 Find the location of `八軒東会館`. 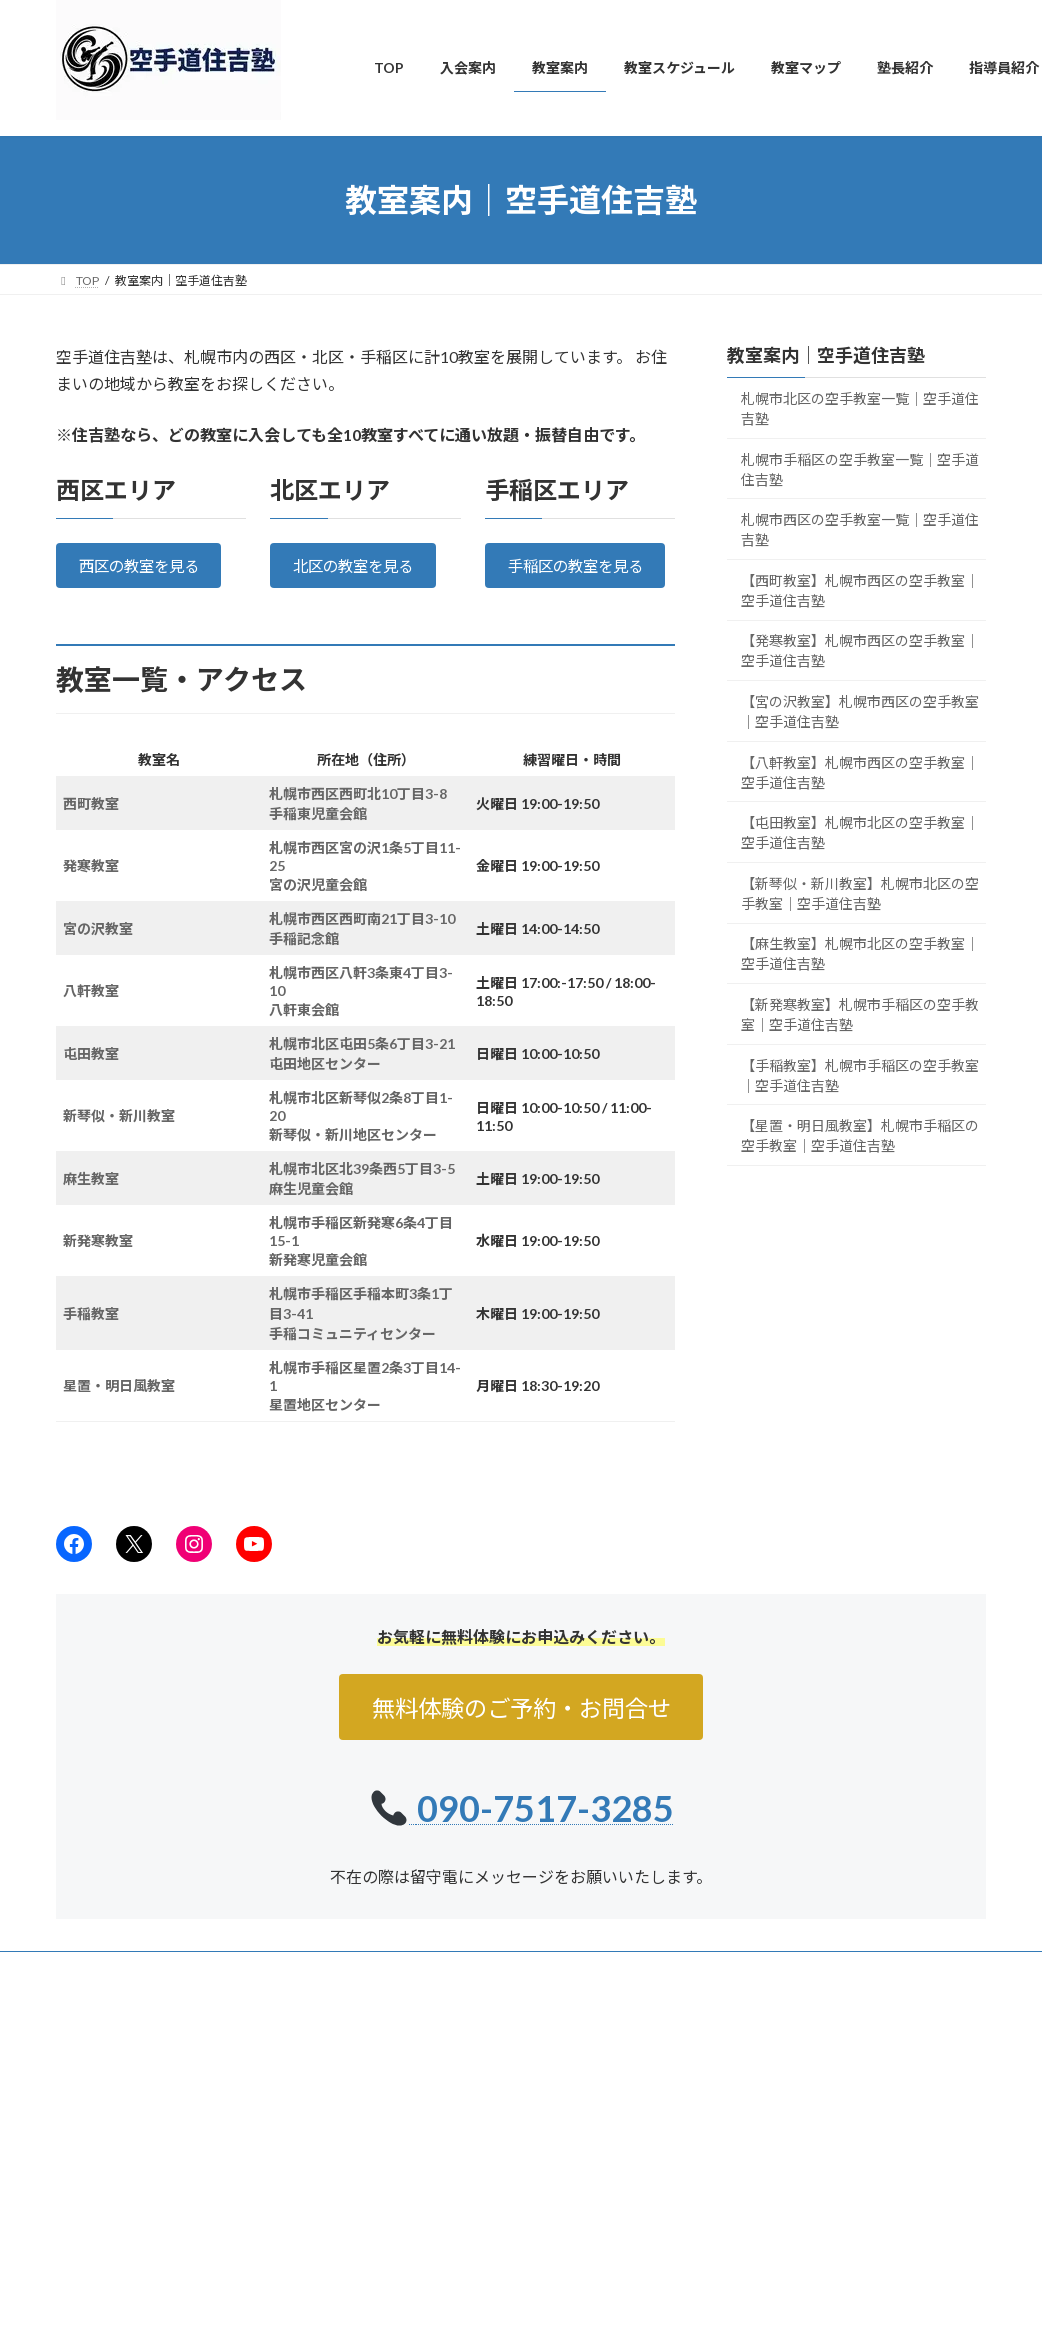

八軒東会館 is located at coordinates (304, 1036).